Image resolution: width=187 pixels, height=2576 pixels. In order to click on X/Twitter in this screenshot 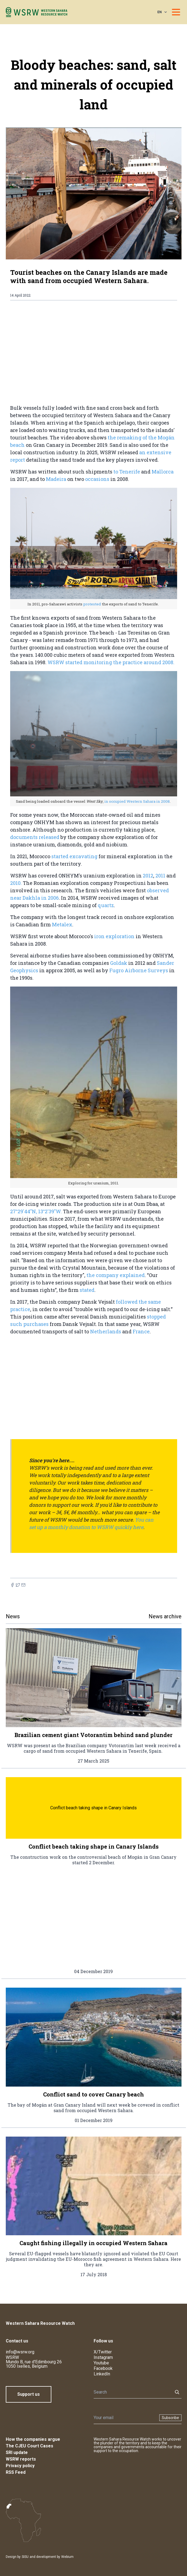, I will do `click(103, 2352)`.